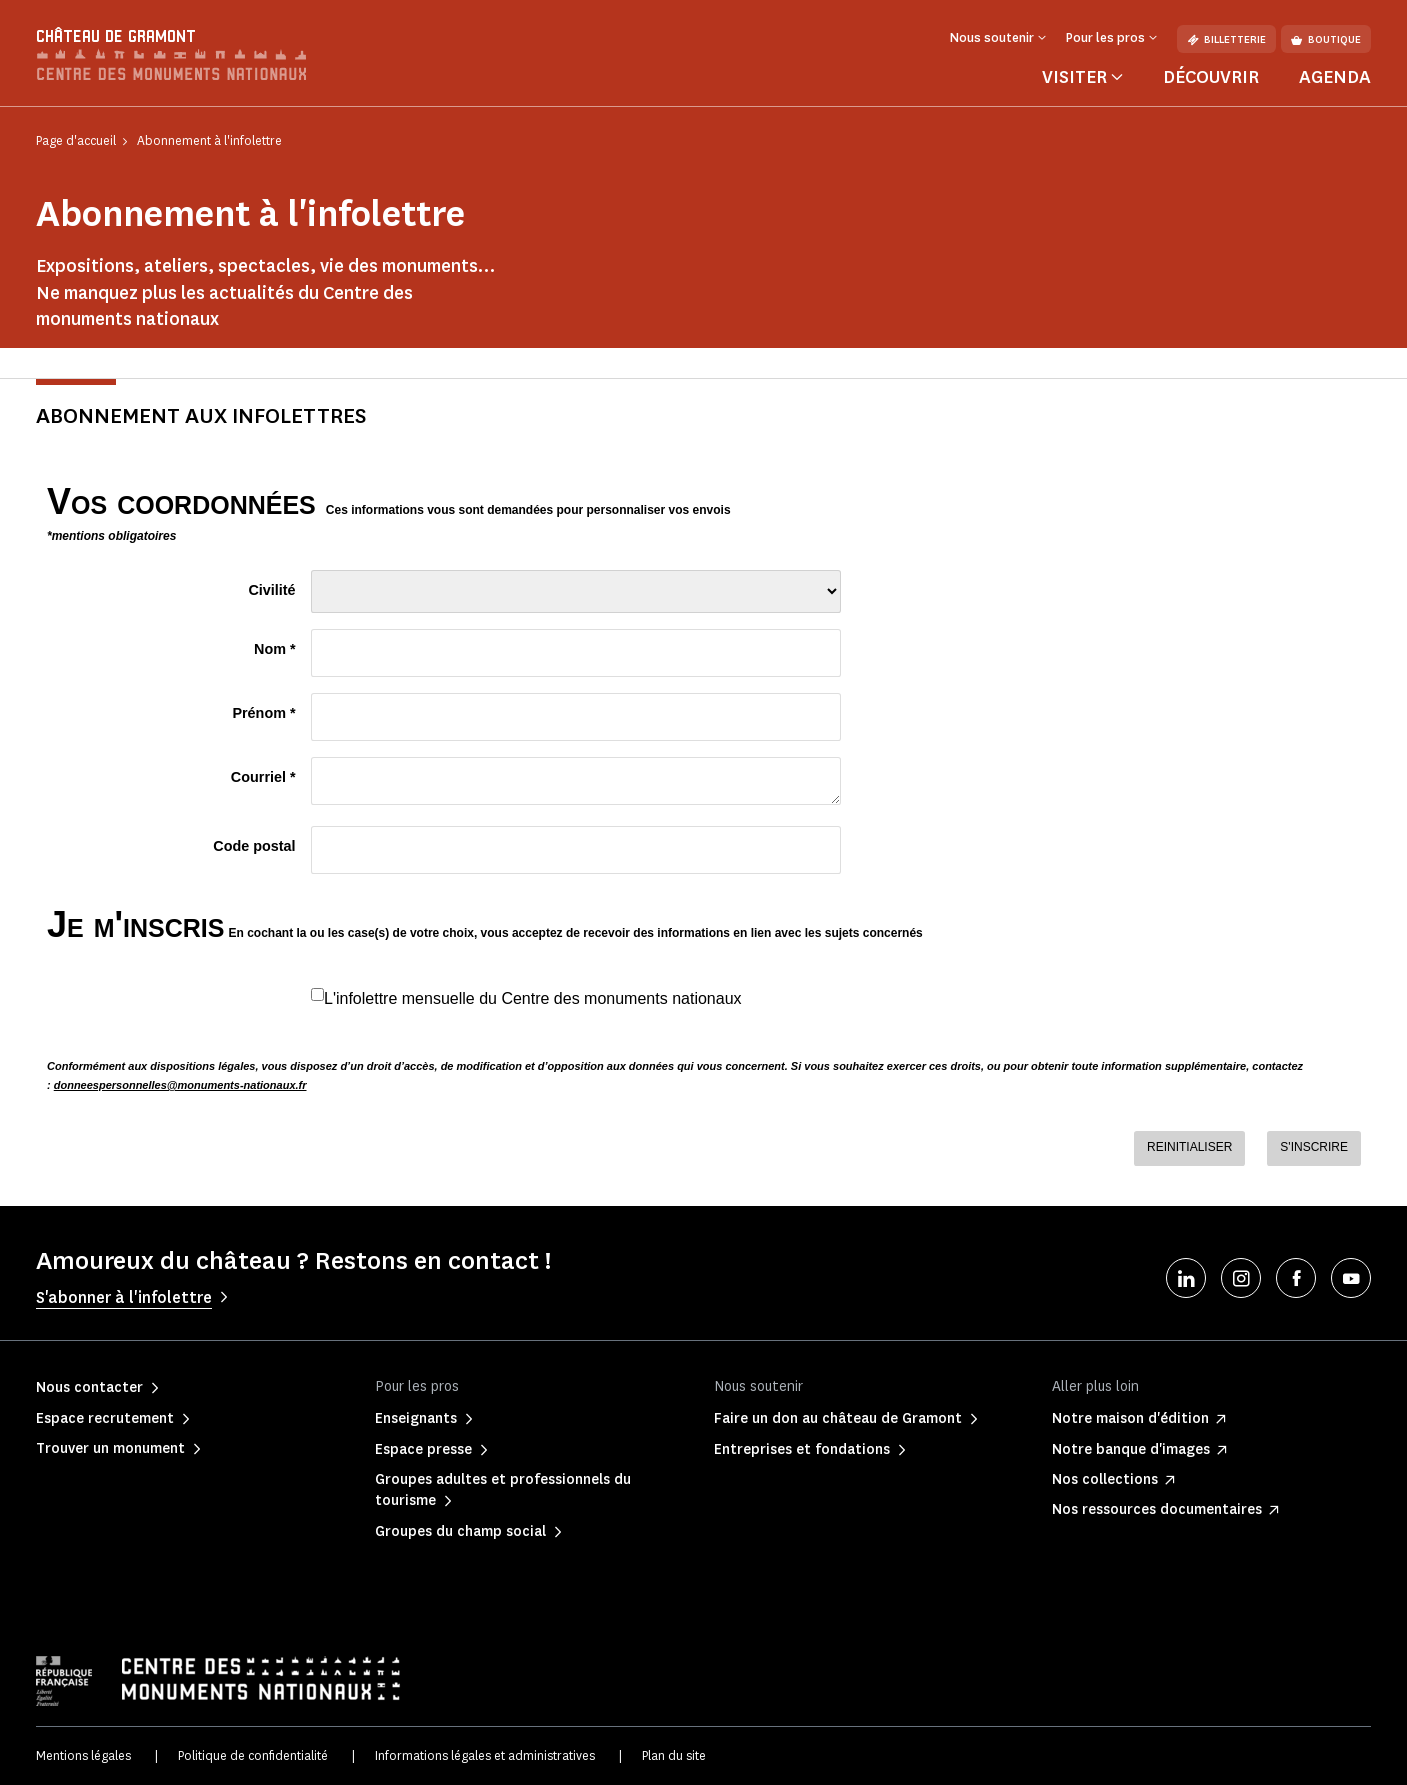 The width and height of the screenshot is (1407, 1785). What do you see at coordinates (254, 846) in the screenshot?
I see `Code postal` at bounding box center [254, 846].